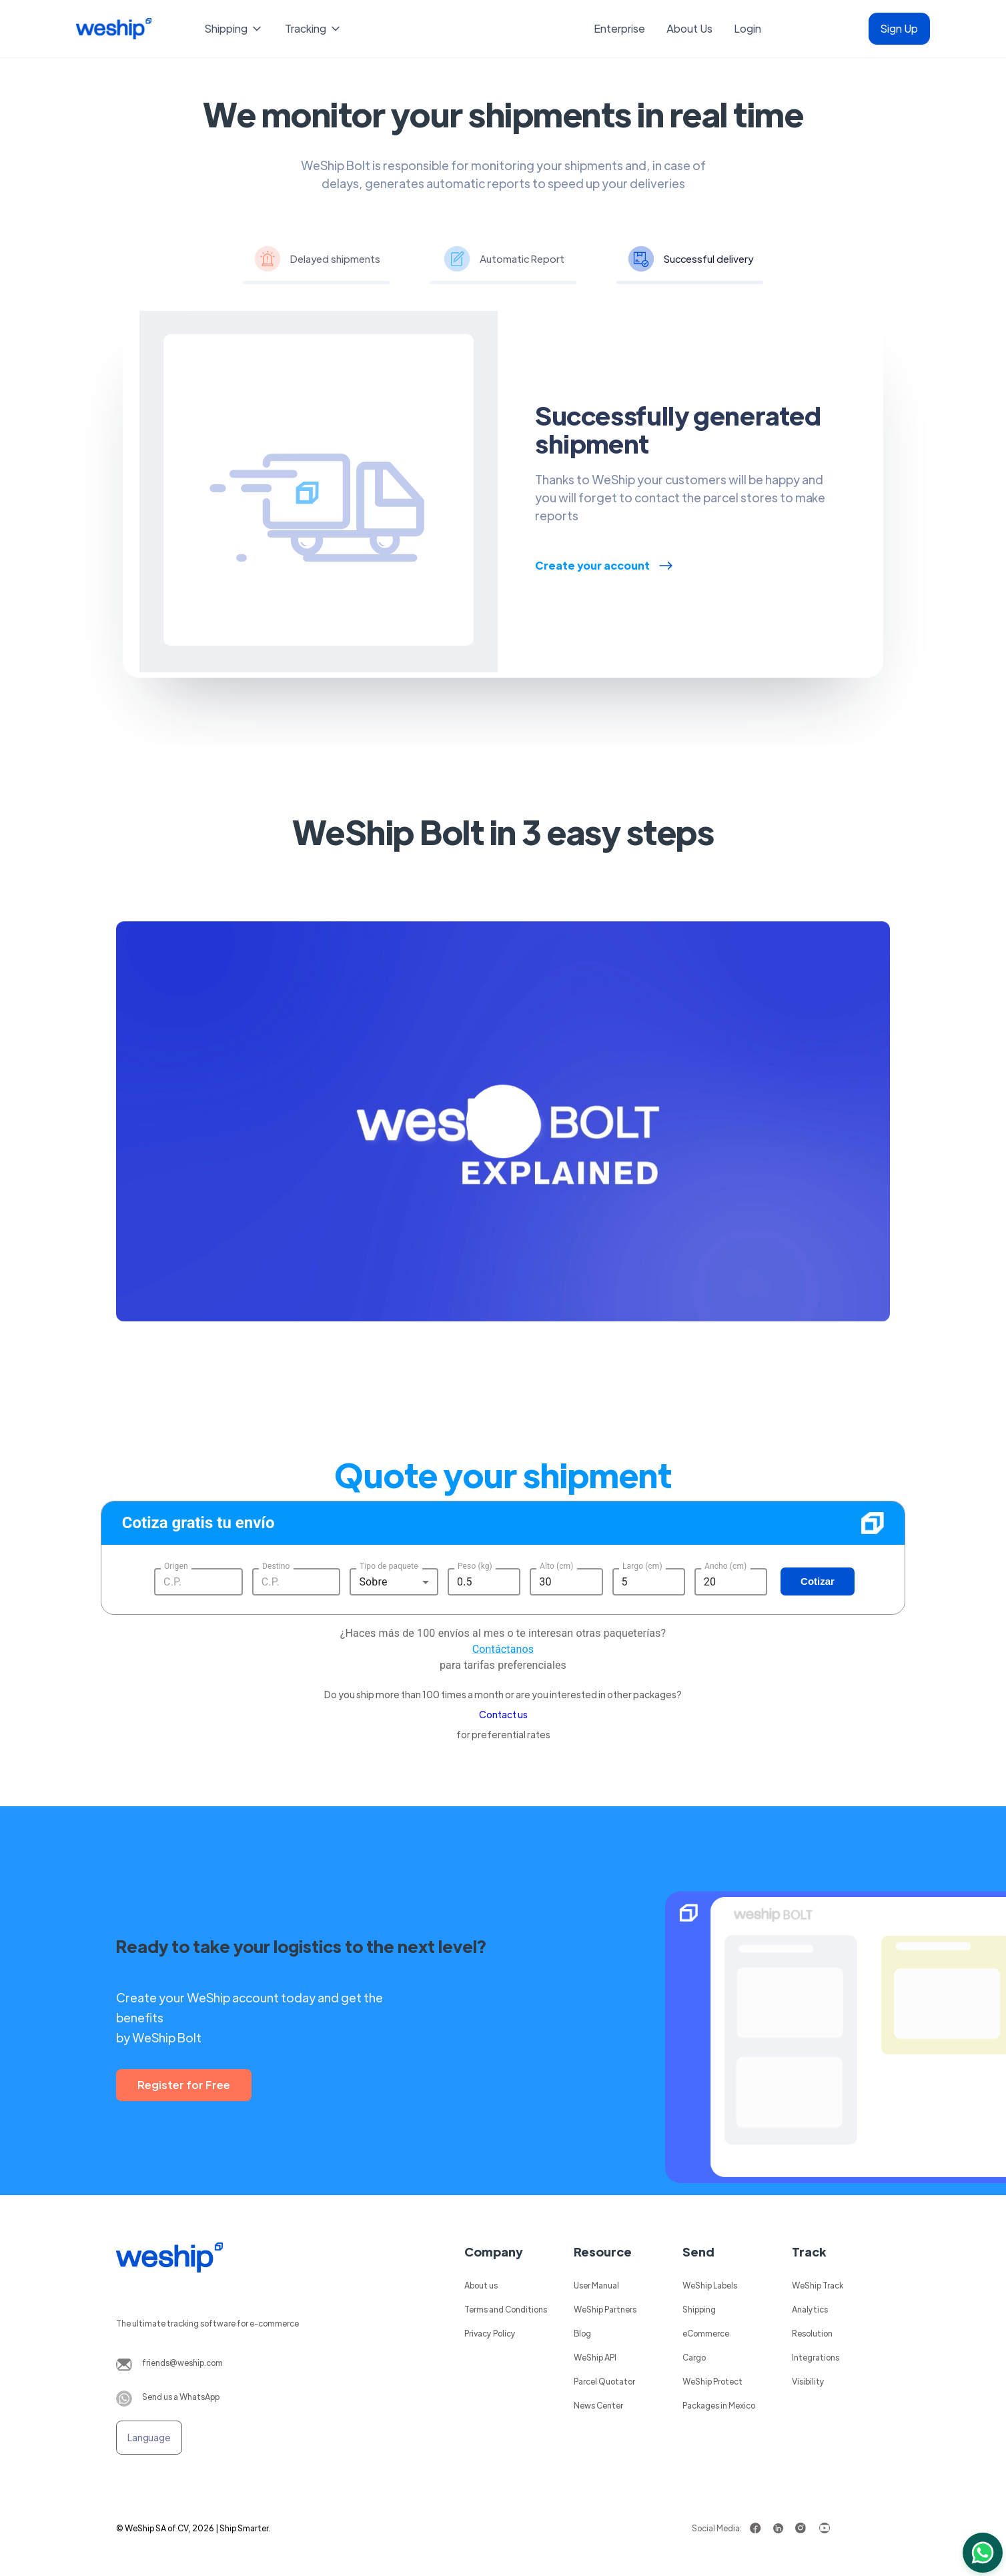 This screenshot has width=1006, height=2576. I want to click on User Manual, so click(596, 2285).